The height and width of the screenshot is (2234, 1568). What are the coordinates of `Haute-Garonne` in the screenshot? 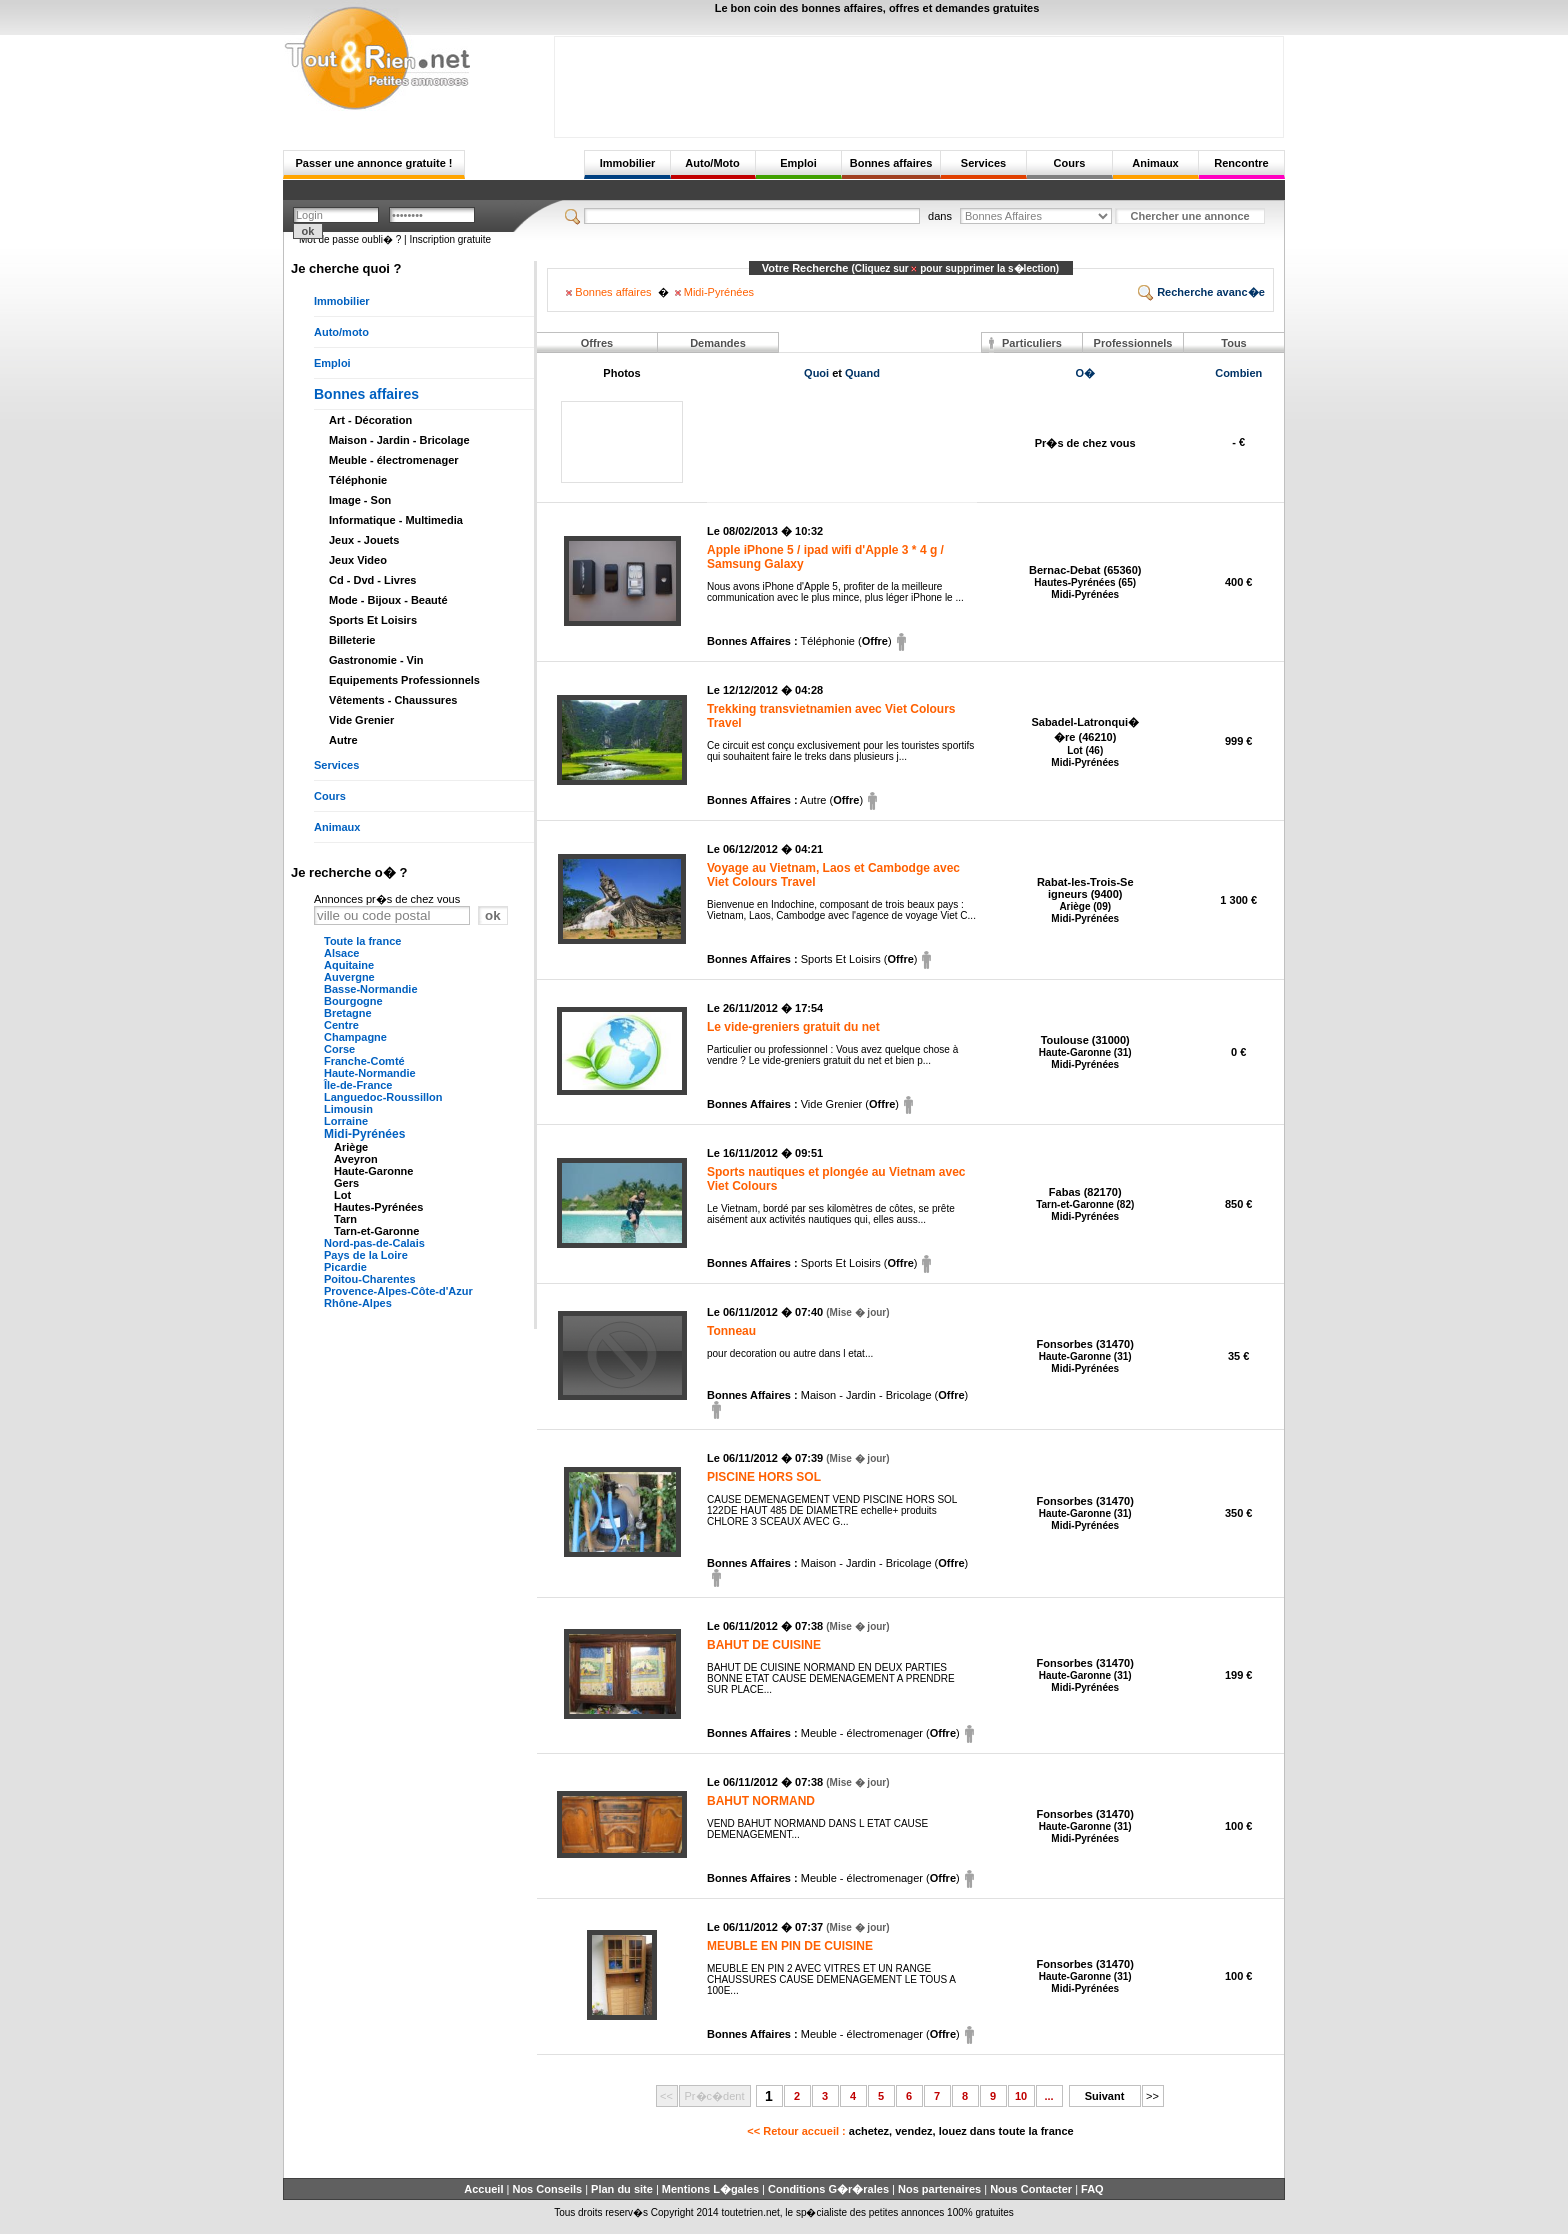 It's located at (373, 1171).